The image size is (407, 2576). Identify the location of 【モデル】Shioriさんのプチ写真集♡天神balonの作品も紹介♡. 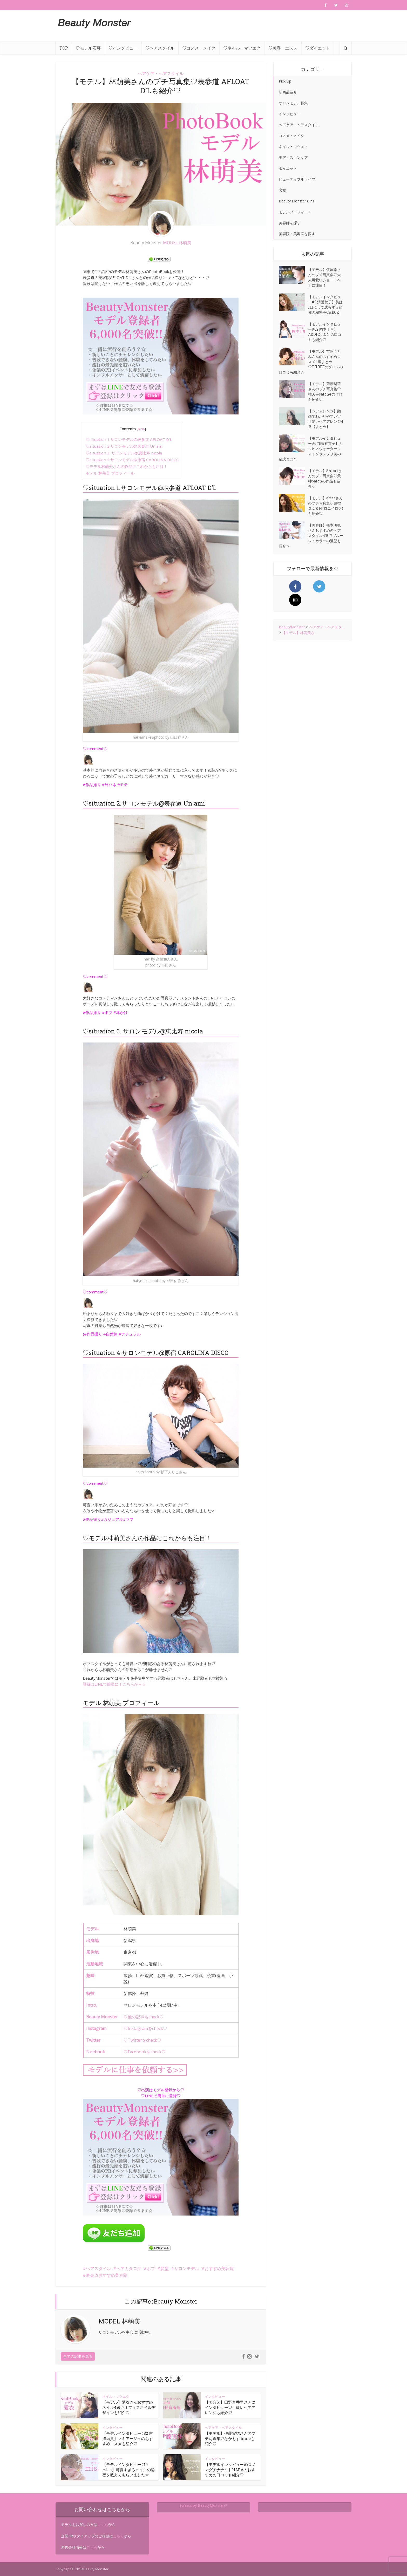
(325, 478).